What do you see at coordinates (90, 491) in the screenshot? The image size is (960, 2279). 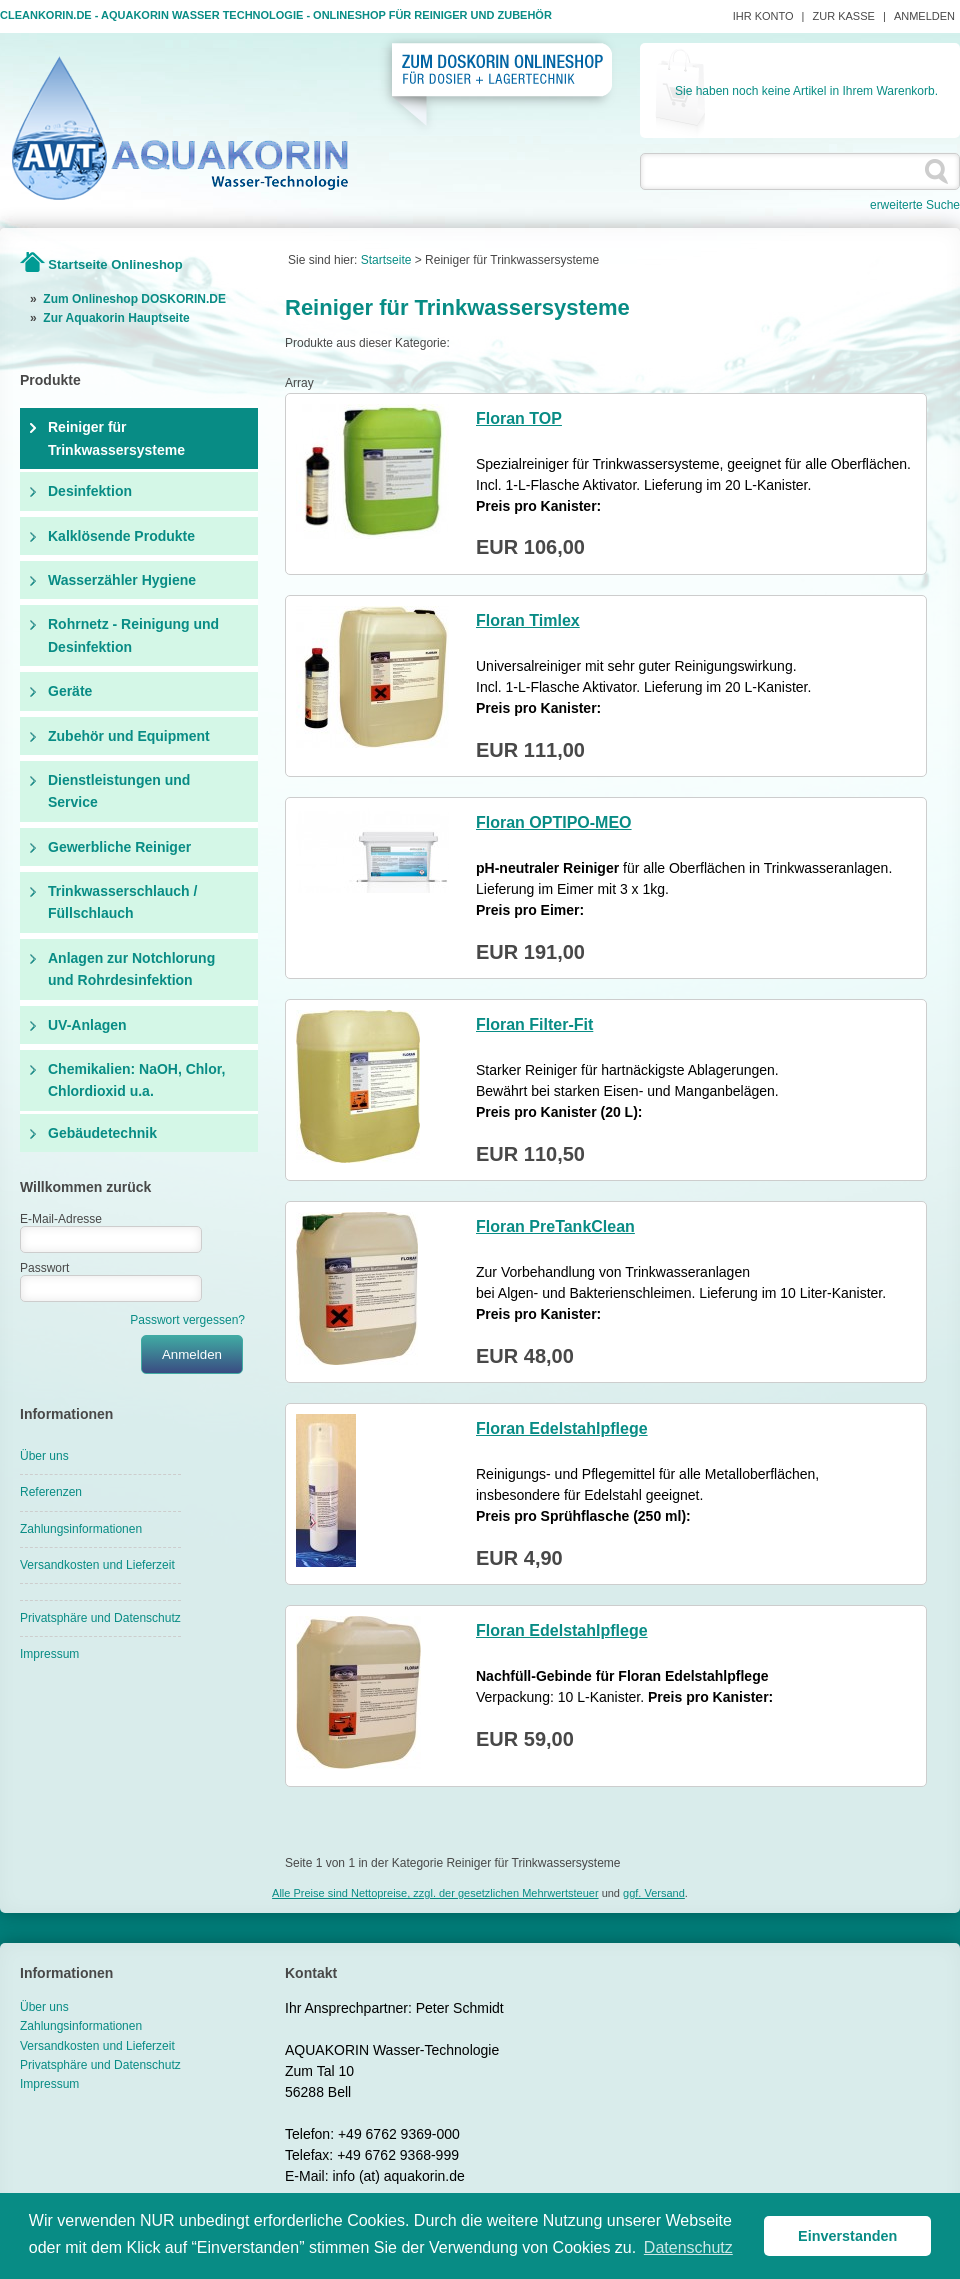 I see `Desinfektion` at bounding box center [90, 491].